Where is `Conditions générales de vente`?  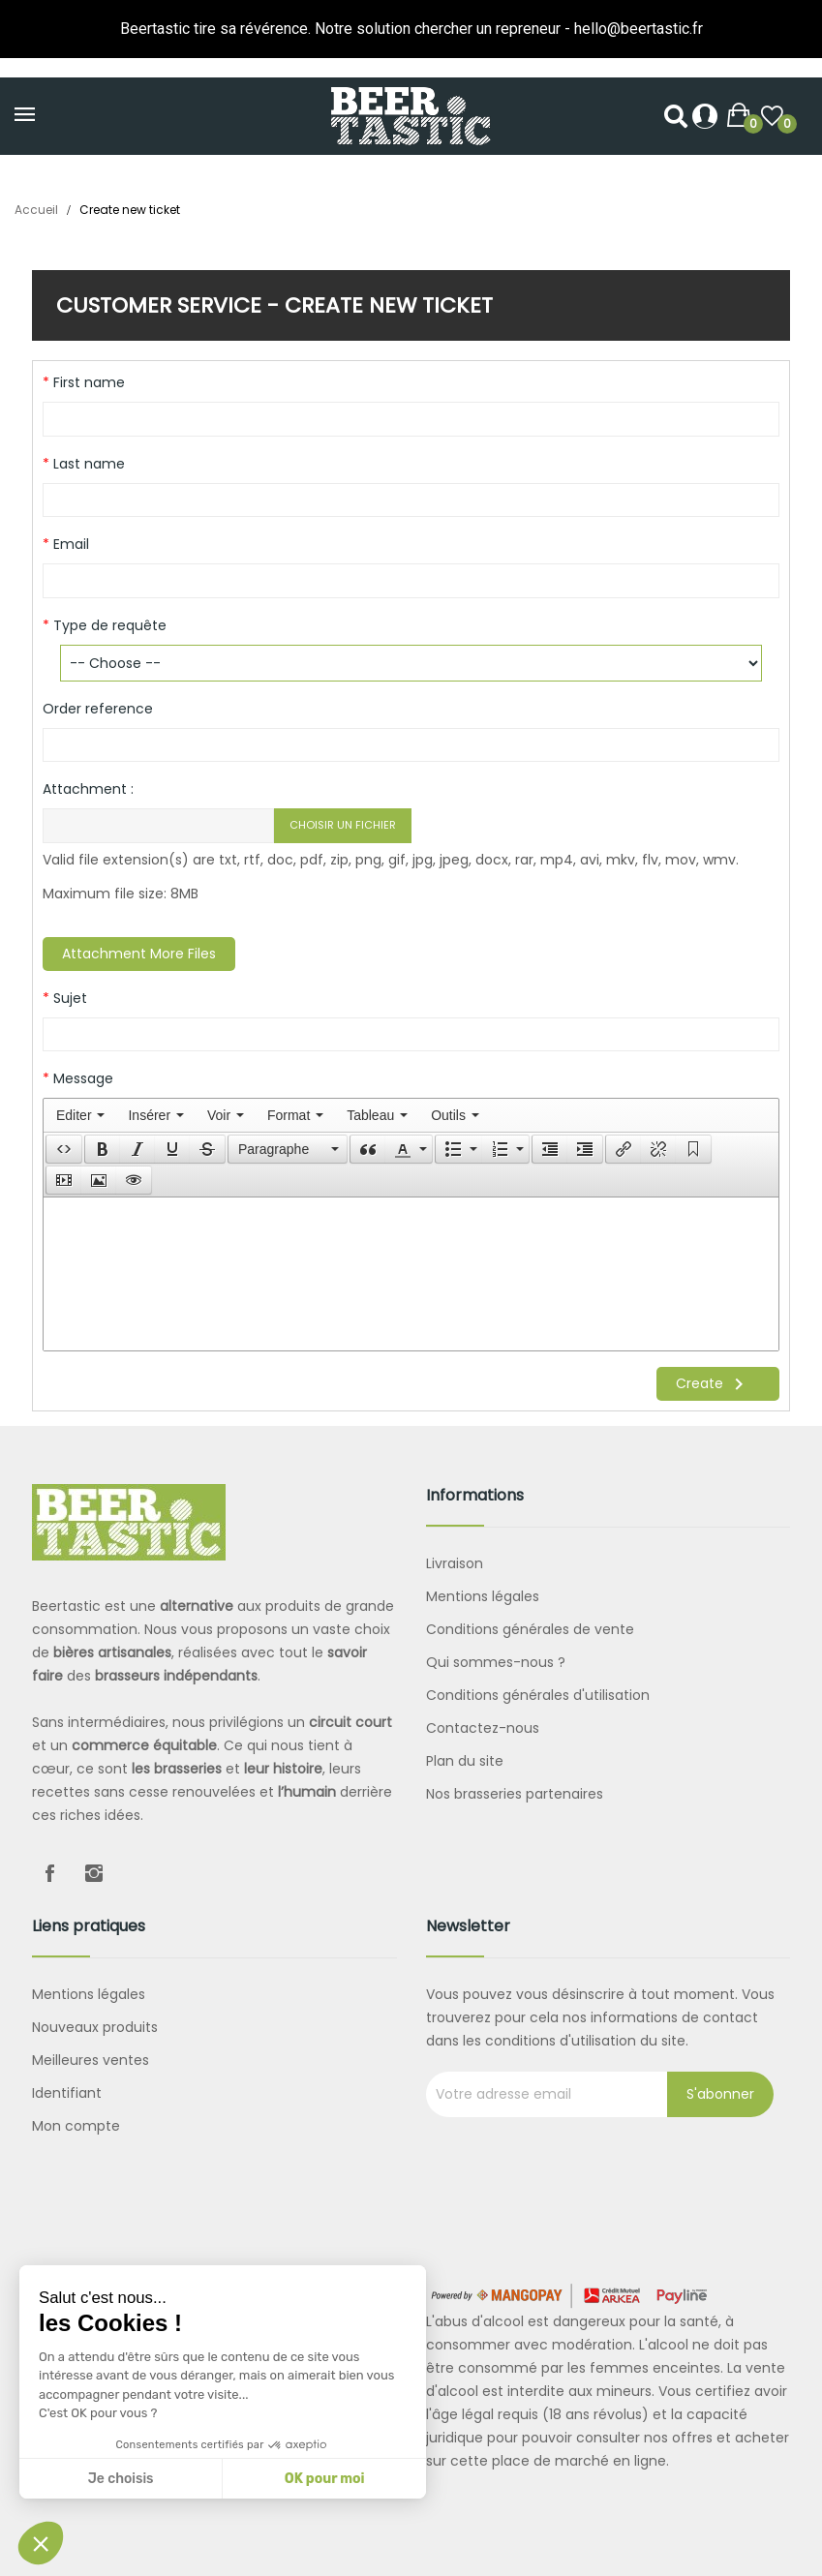 Conditions générales de vente is located at coordinates (530, 1629).